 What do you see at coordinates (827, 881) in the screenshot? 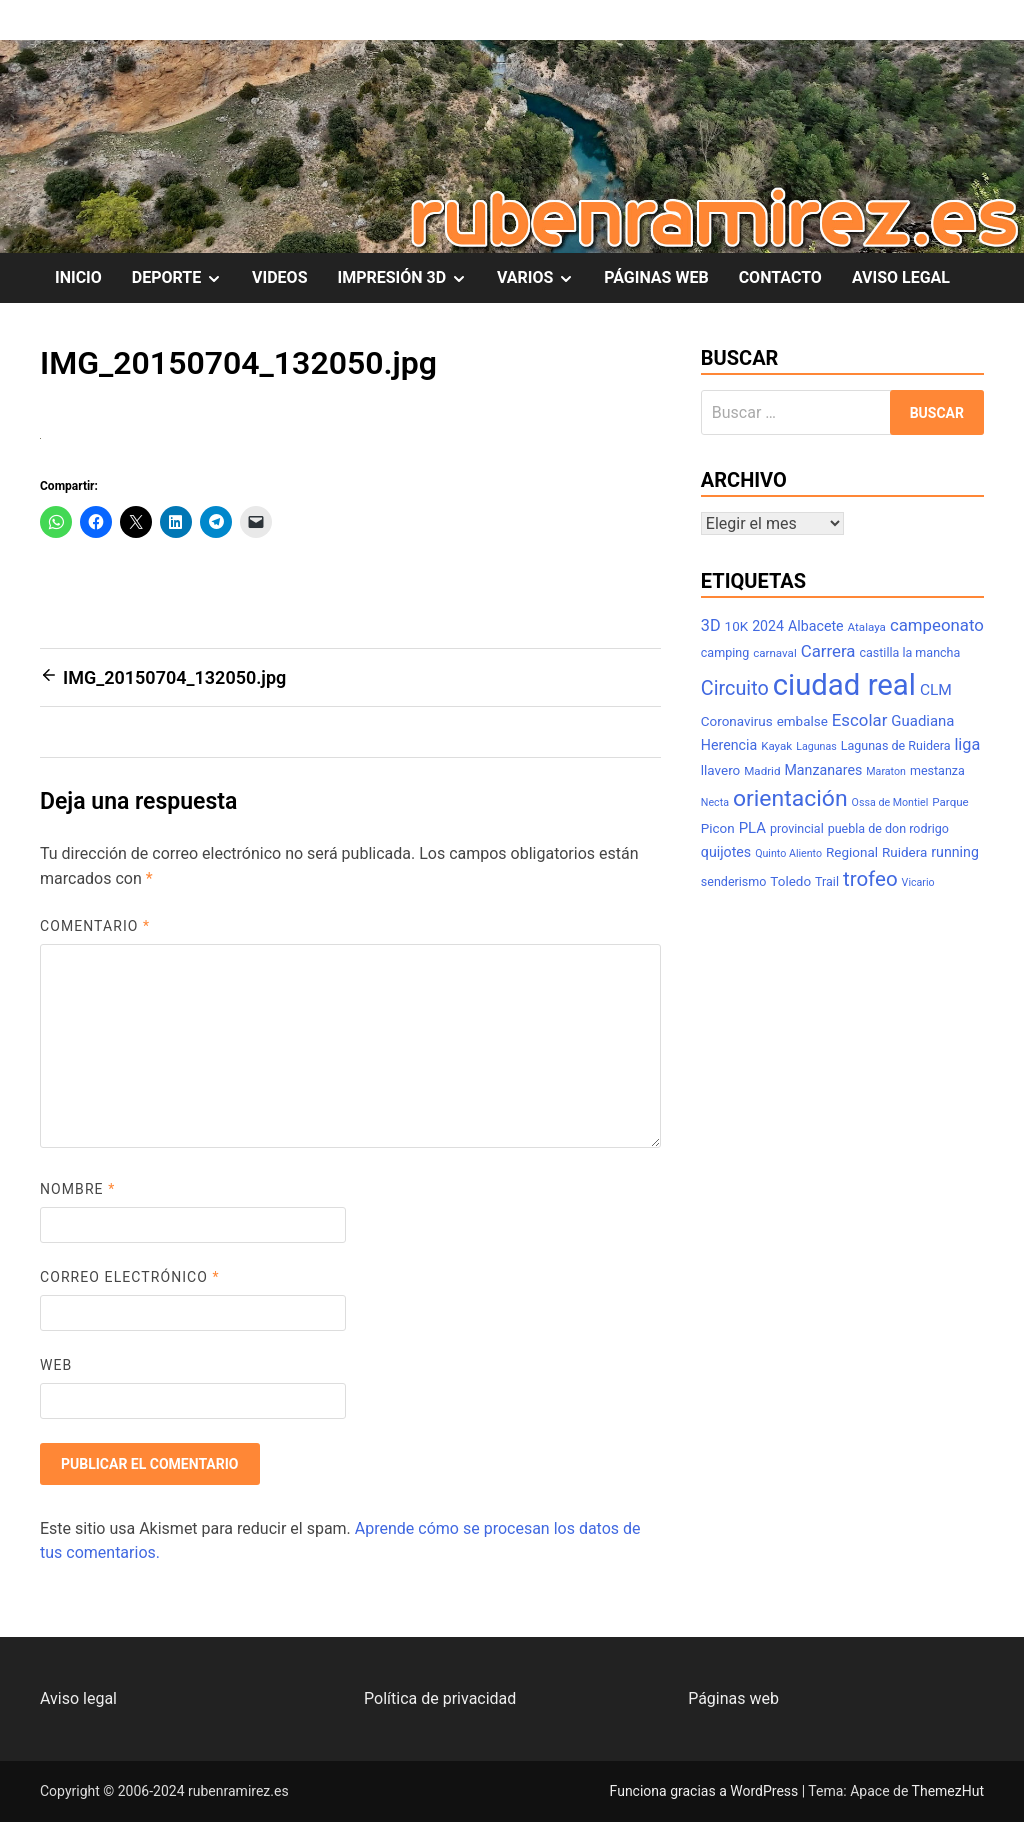
I see `Trail [Trail (8 elementos)]` at bounding box center [827, 881].